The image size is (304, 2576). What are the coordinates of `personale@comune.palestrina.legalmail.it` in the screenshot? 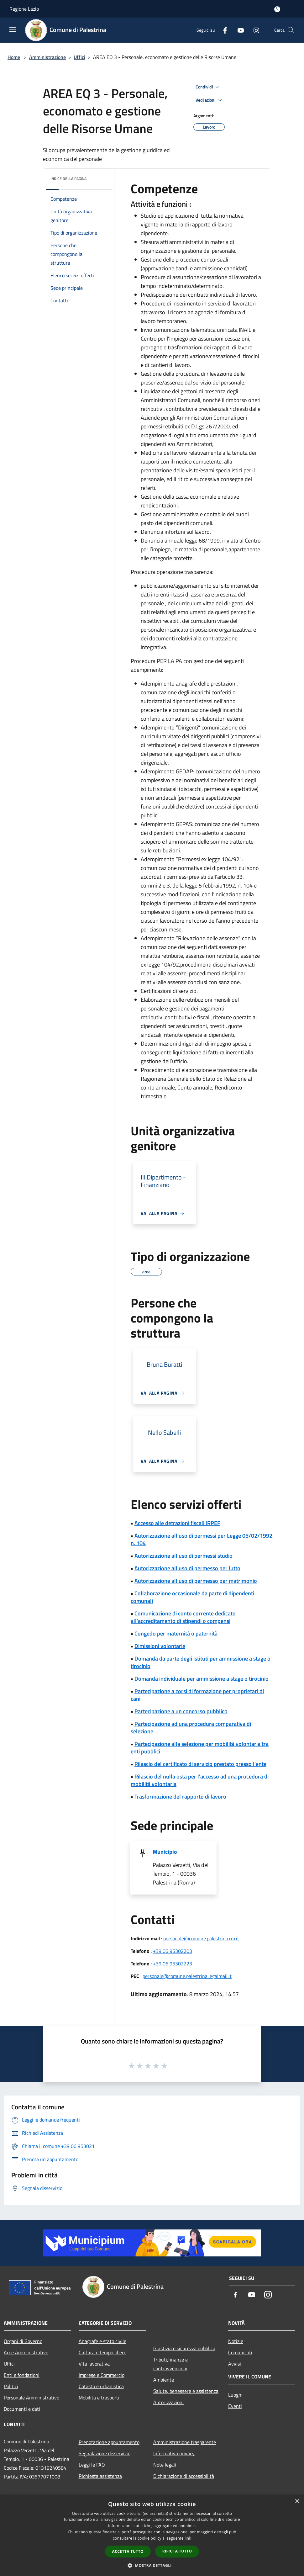 It's located at (187, 1976).